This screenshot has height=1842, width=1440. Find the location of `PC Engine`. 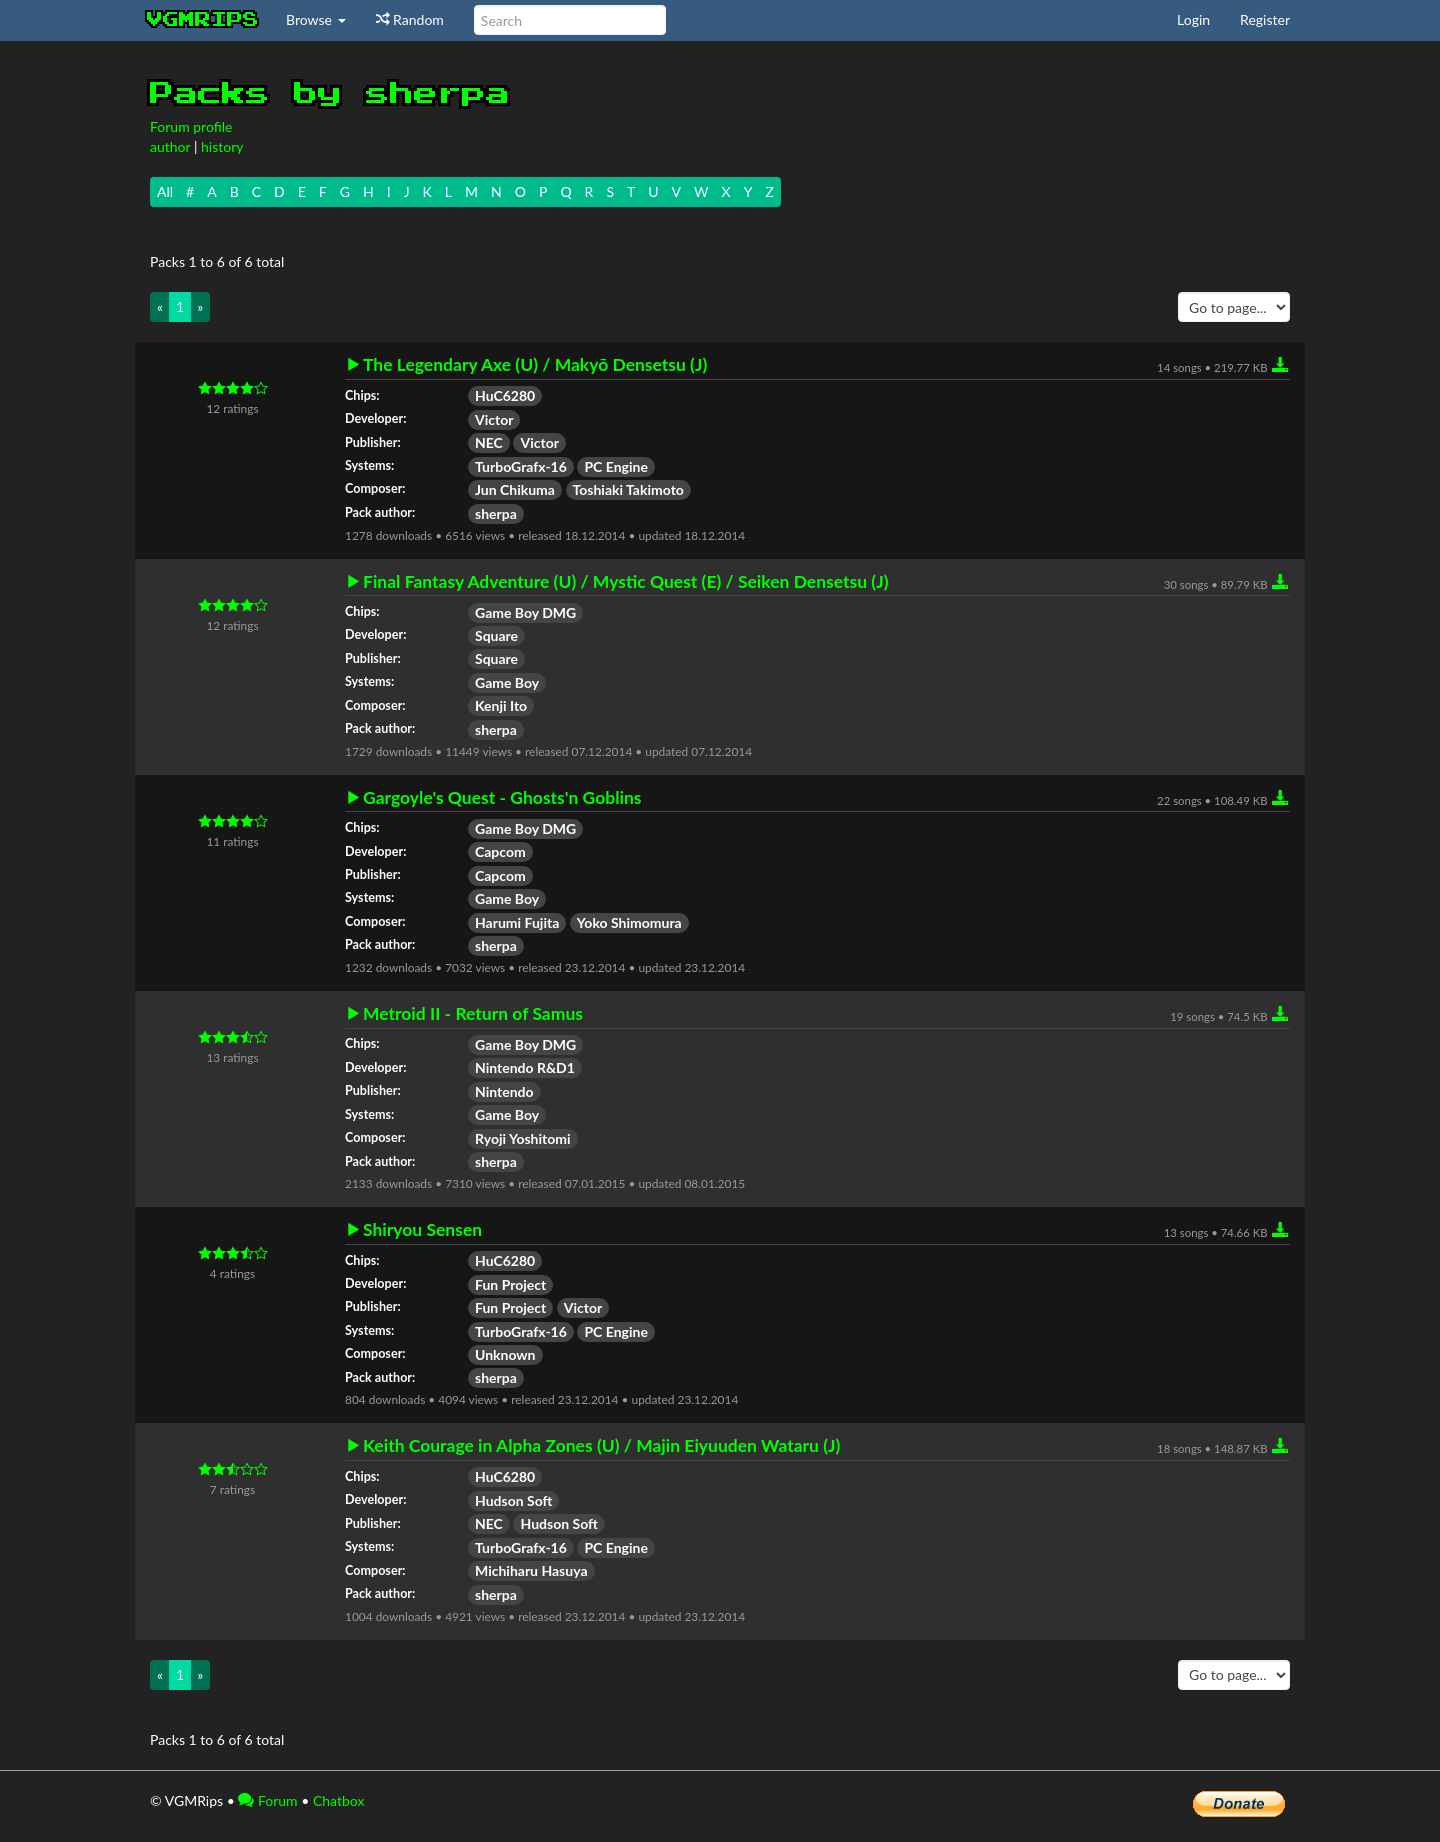

PC Engine is located at coordinates (615, 466).